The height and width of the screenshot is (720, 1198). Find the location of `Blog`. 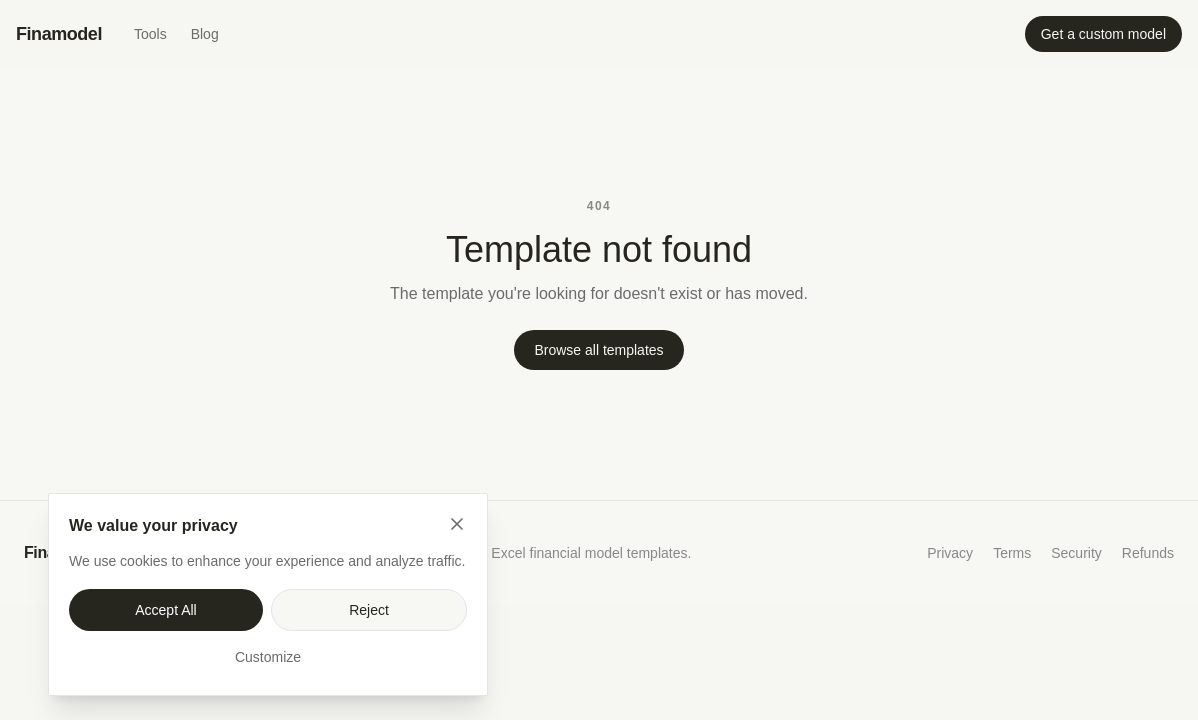

Blog is located at coordinates (205, 34).